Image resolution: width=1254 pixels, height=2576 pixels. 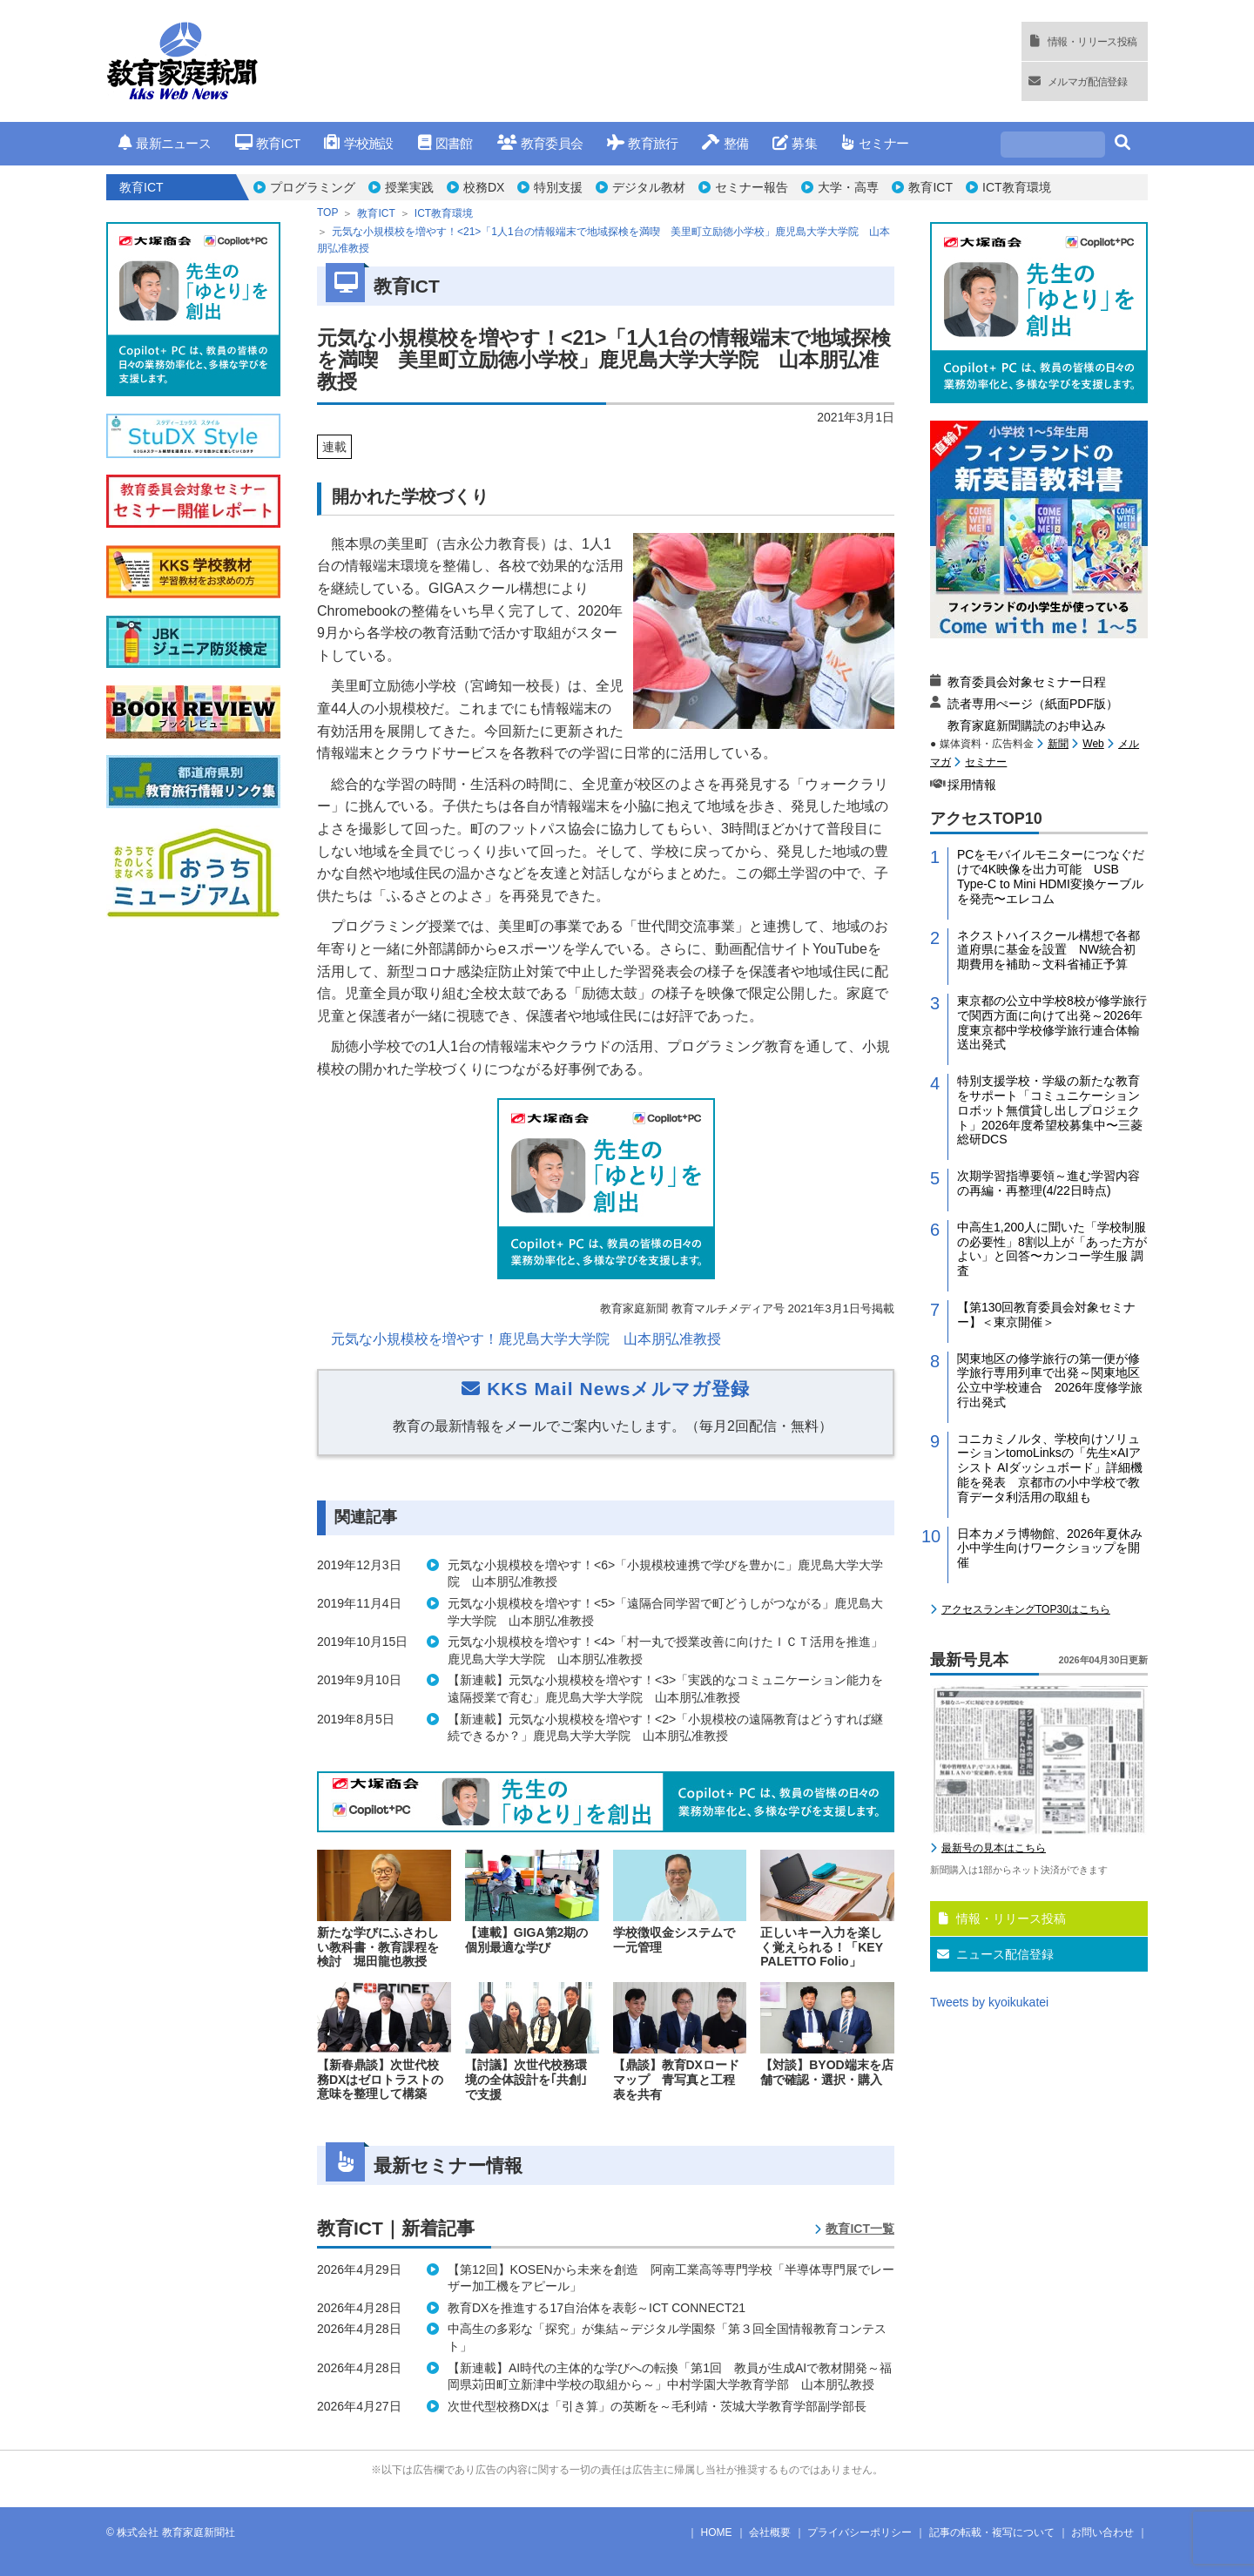 What do you see at coordinates (483, 187) in the screenshot?
I see `校務DX` at bounding box center [483, 187].